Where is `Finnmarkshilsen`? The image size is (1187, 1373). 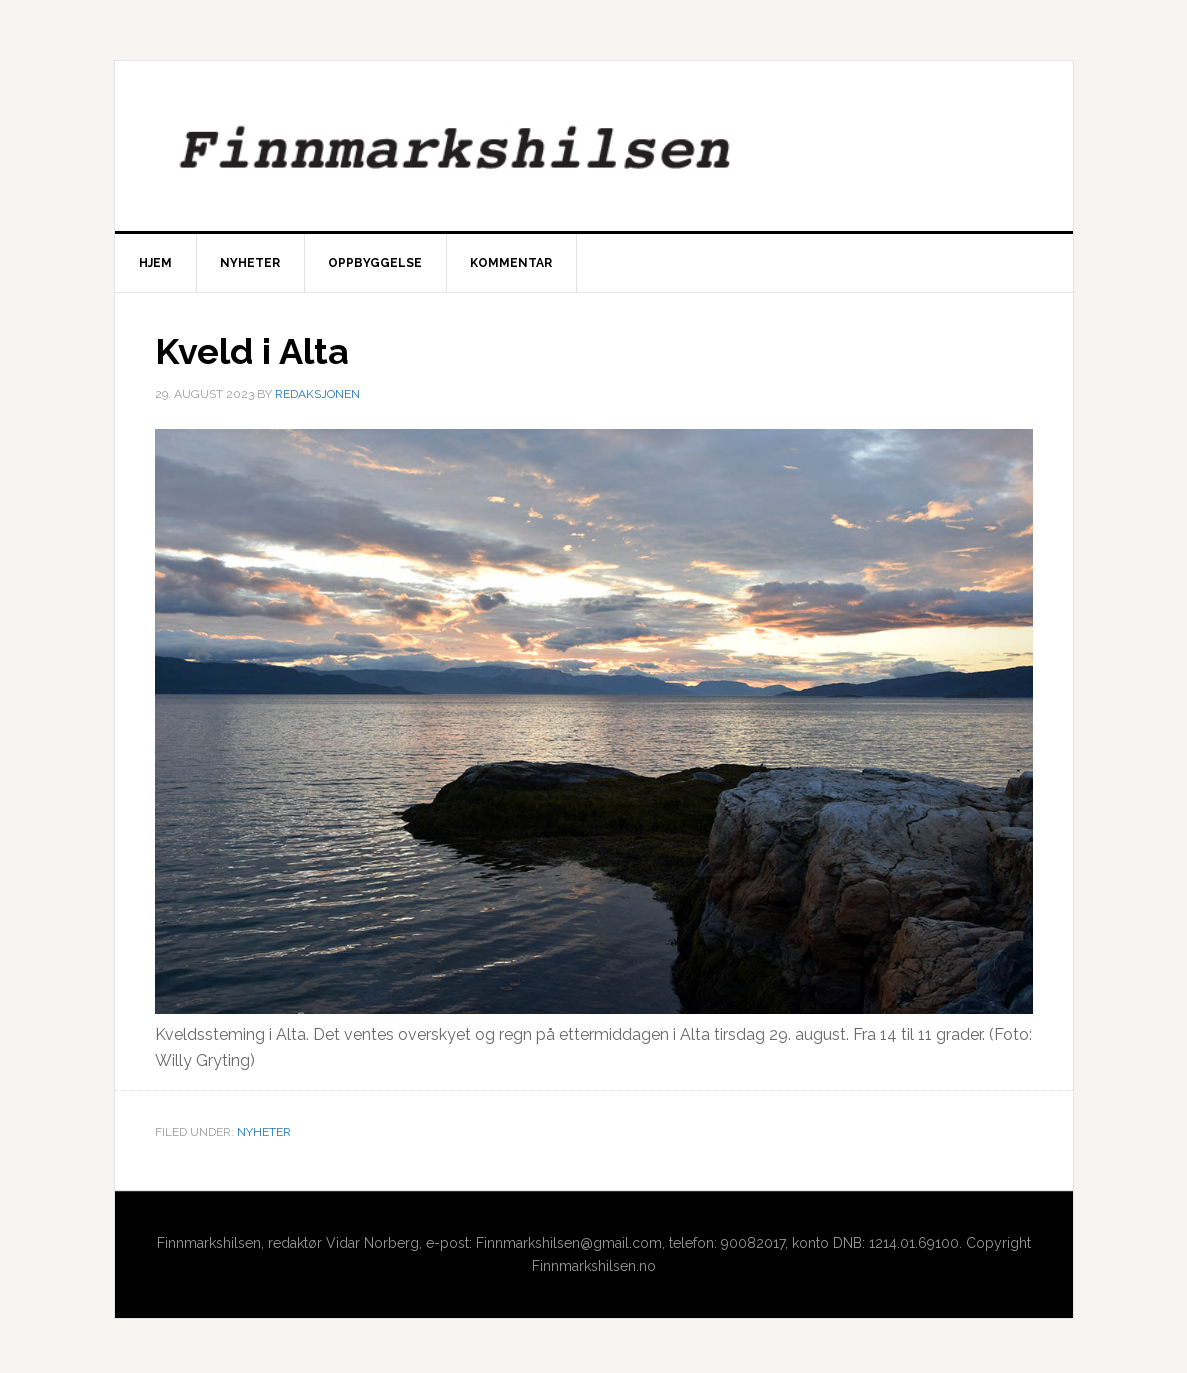 Finnmarkshilsen is located at coordinates (594, 146).